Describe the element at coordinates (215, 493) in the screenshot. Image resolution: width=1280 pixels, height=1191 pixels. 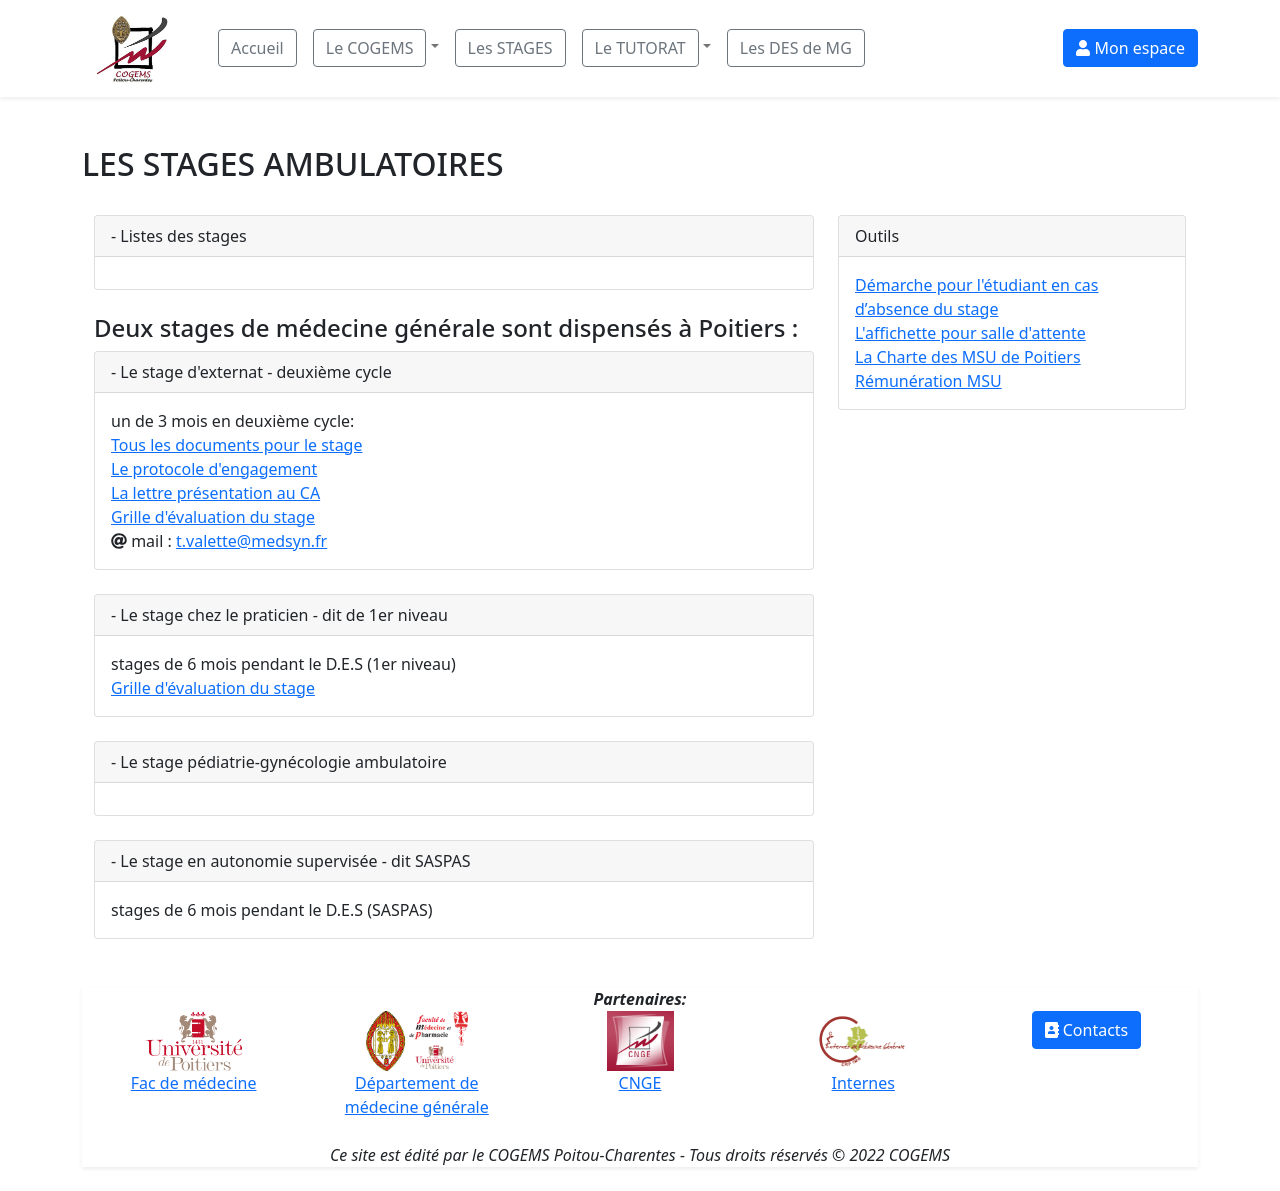
I see `La lettre présentation au CA` at that location.